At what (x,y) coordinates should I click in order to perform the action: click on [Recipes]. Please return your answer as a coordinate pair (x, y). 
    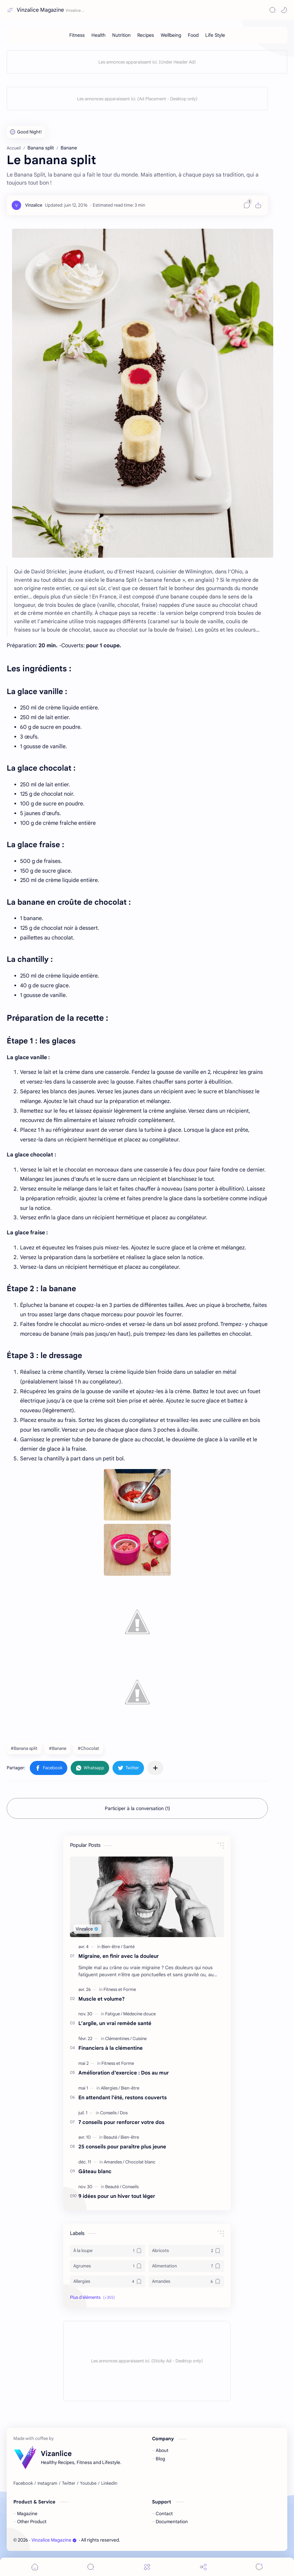
    Looking at the image, I should click on (145, 35).